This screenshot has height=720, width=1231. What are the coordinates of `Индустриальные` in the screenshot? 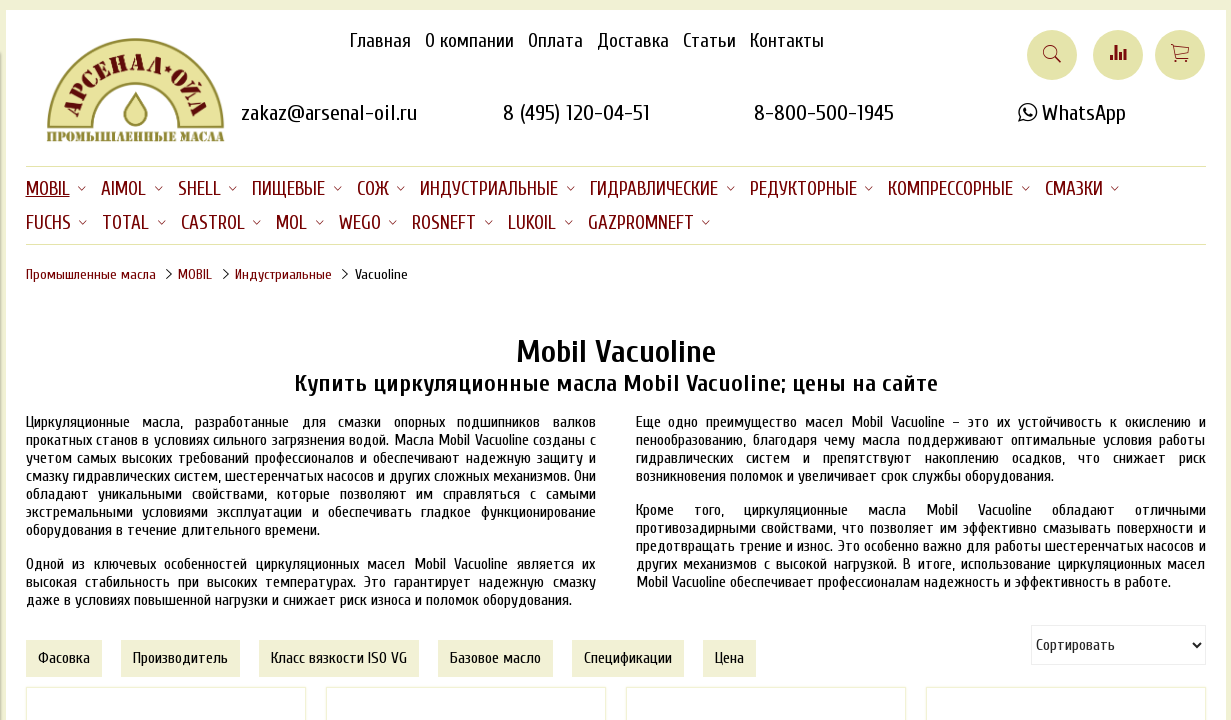 It's located at (283, 274).